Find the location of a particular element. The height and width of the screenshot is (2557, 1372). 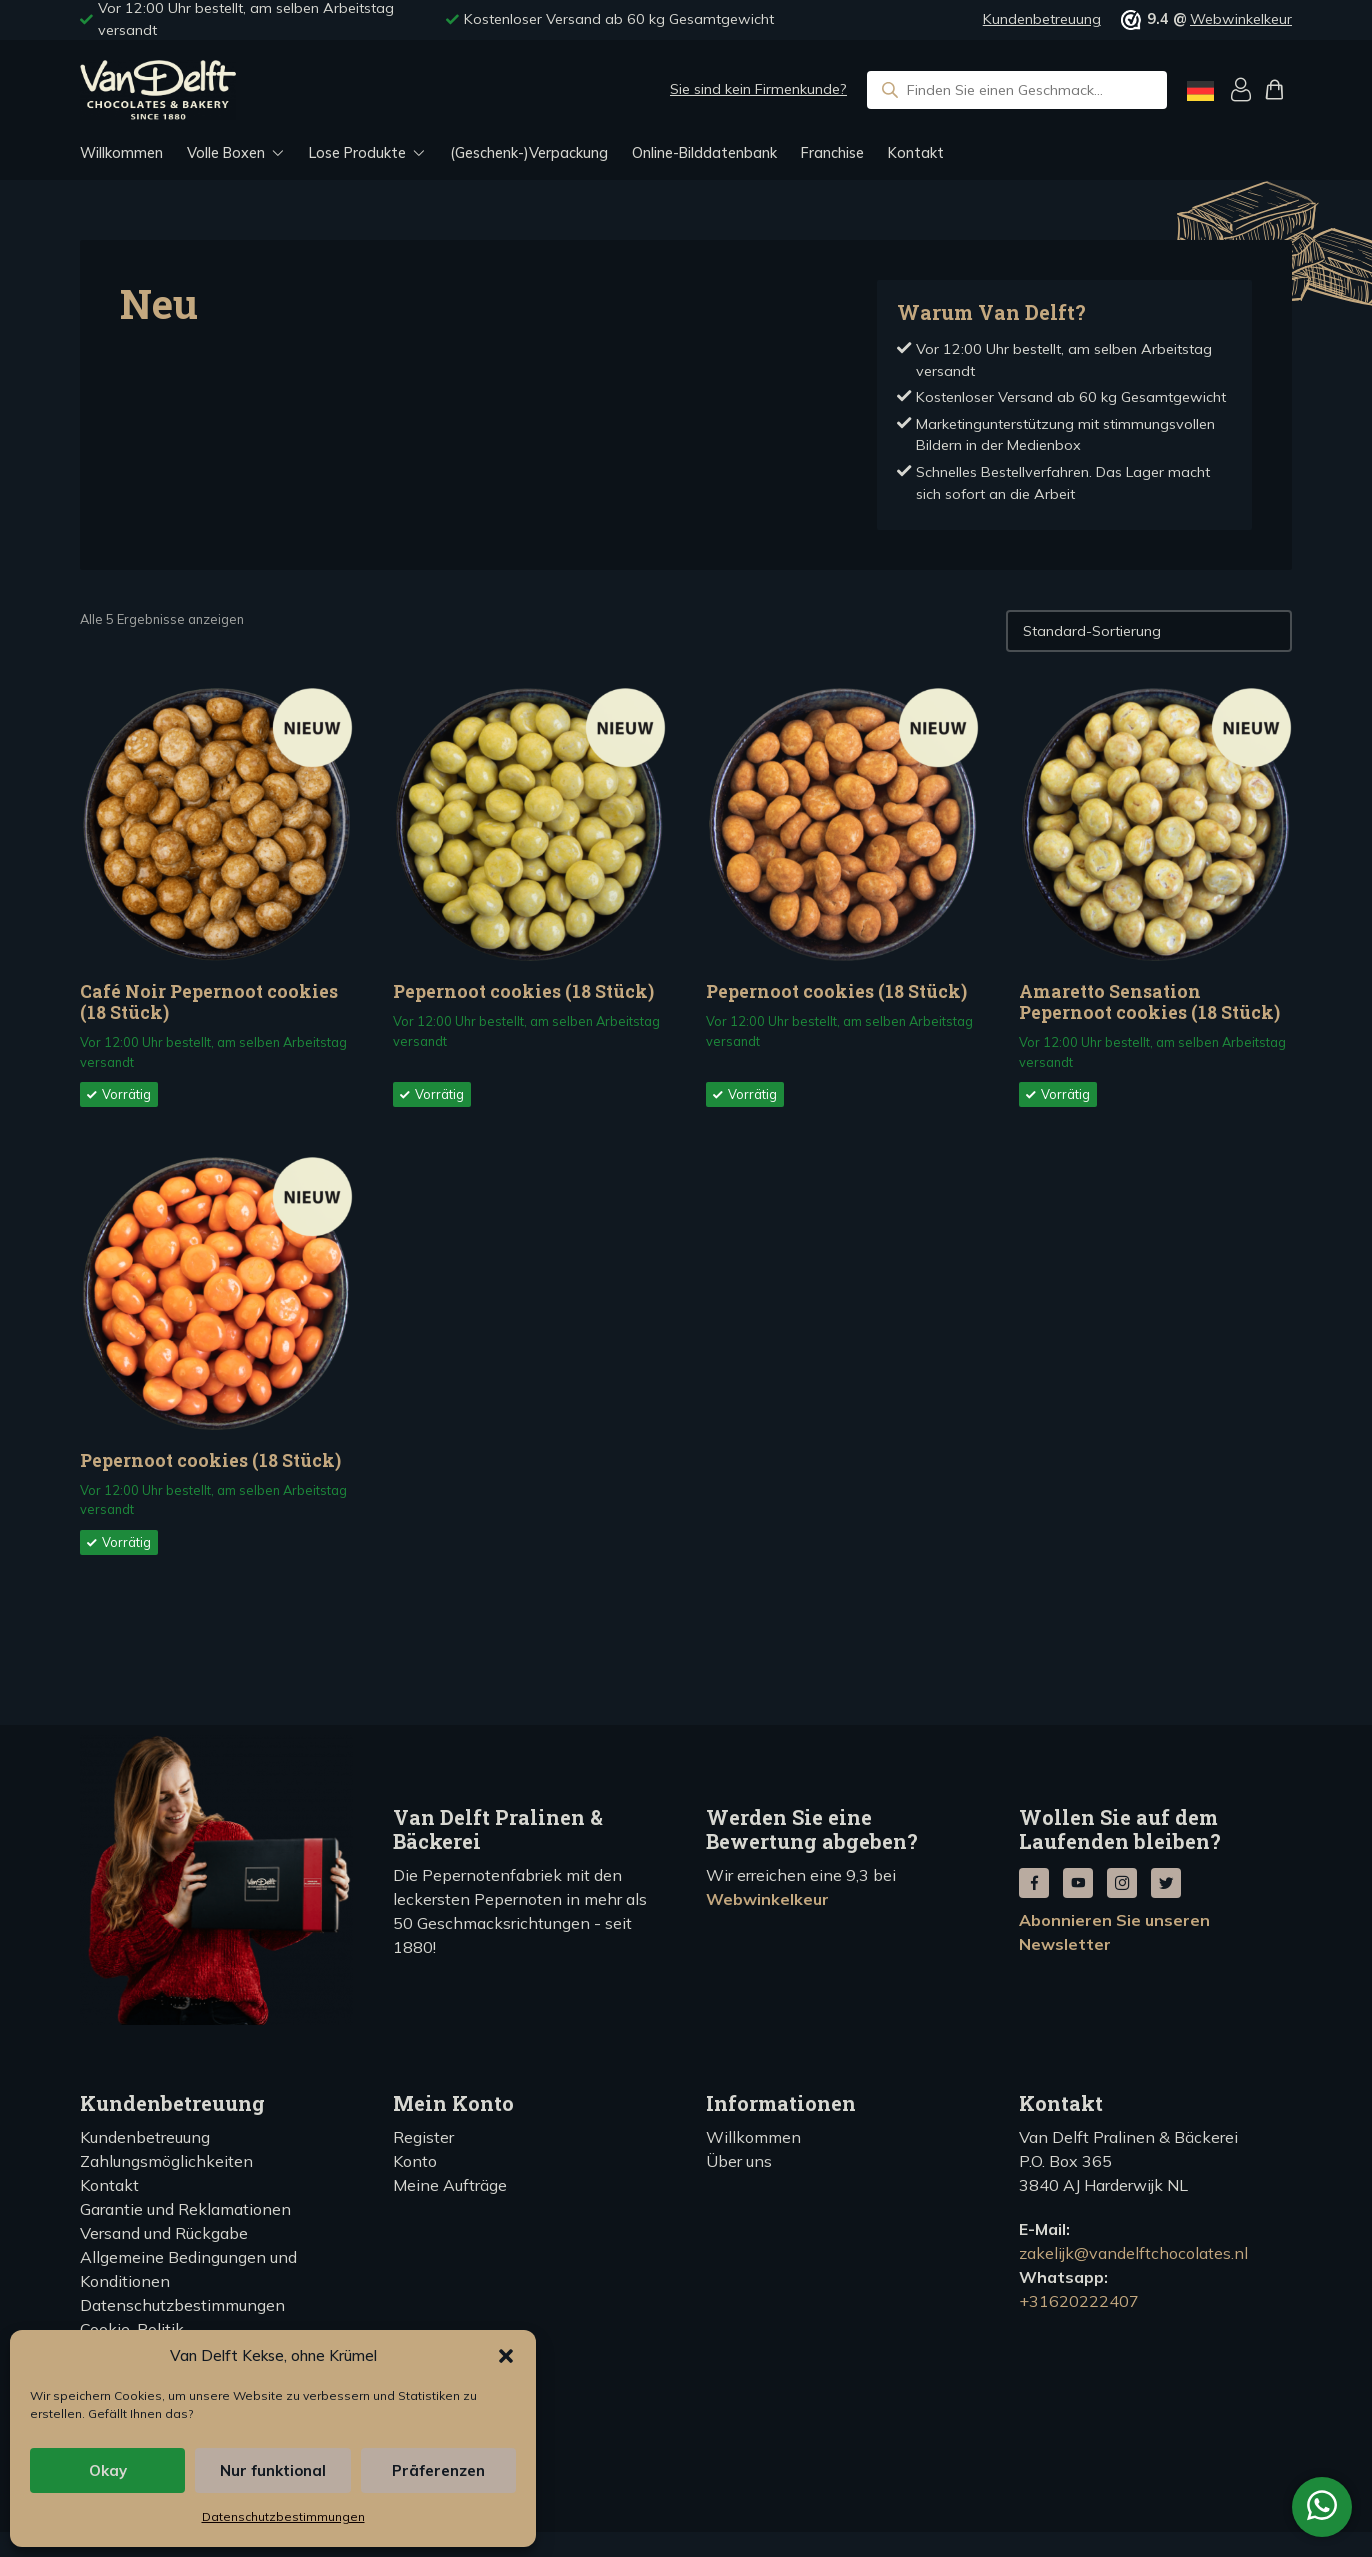

Konto is located at coordinates (415, 2161).